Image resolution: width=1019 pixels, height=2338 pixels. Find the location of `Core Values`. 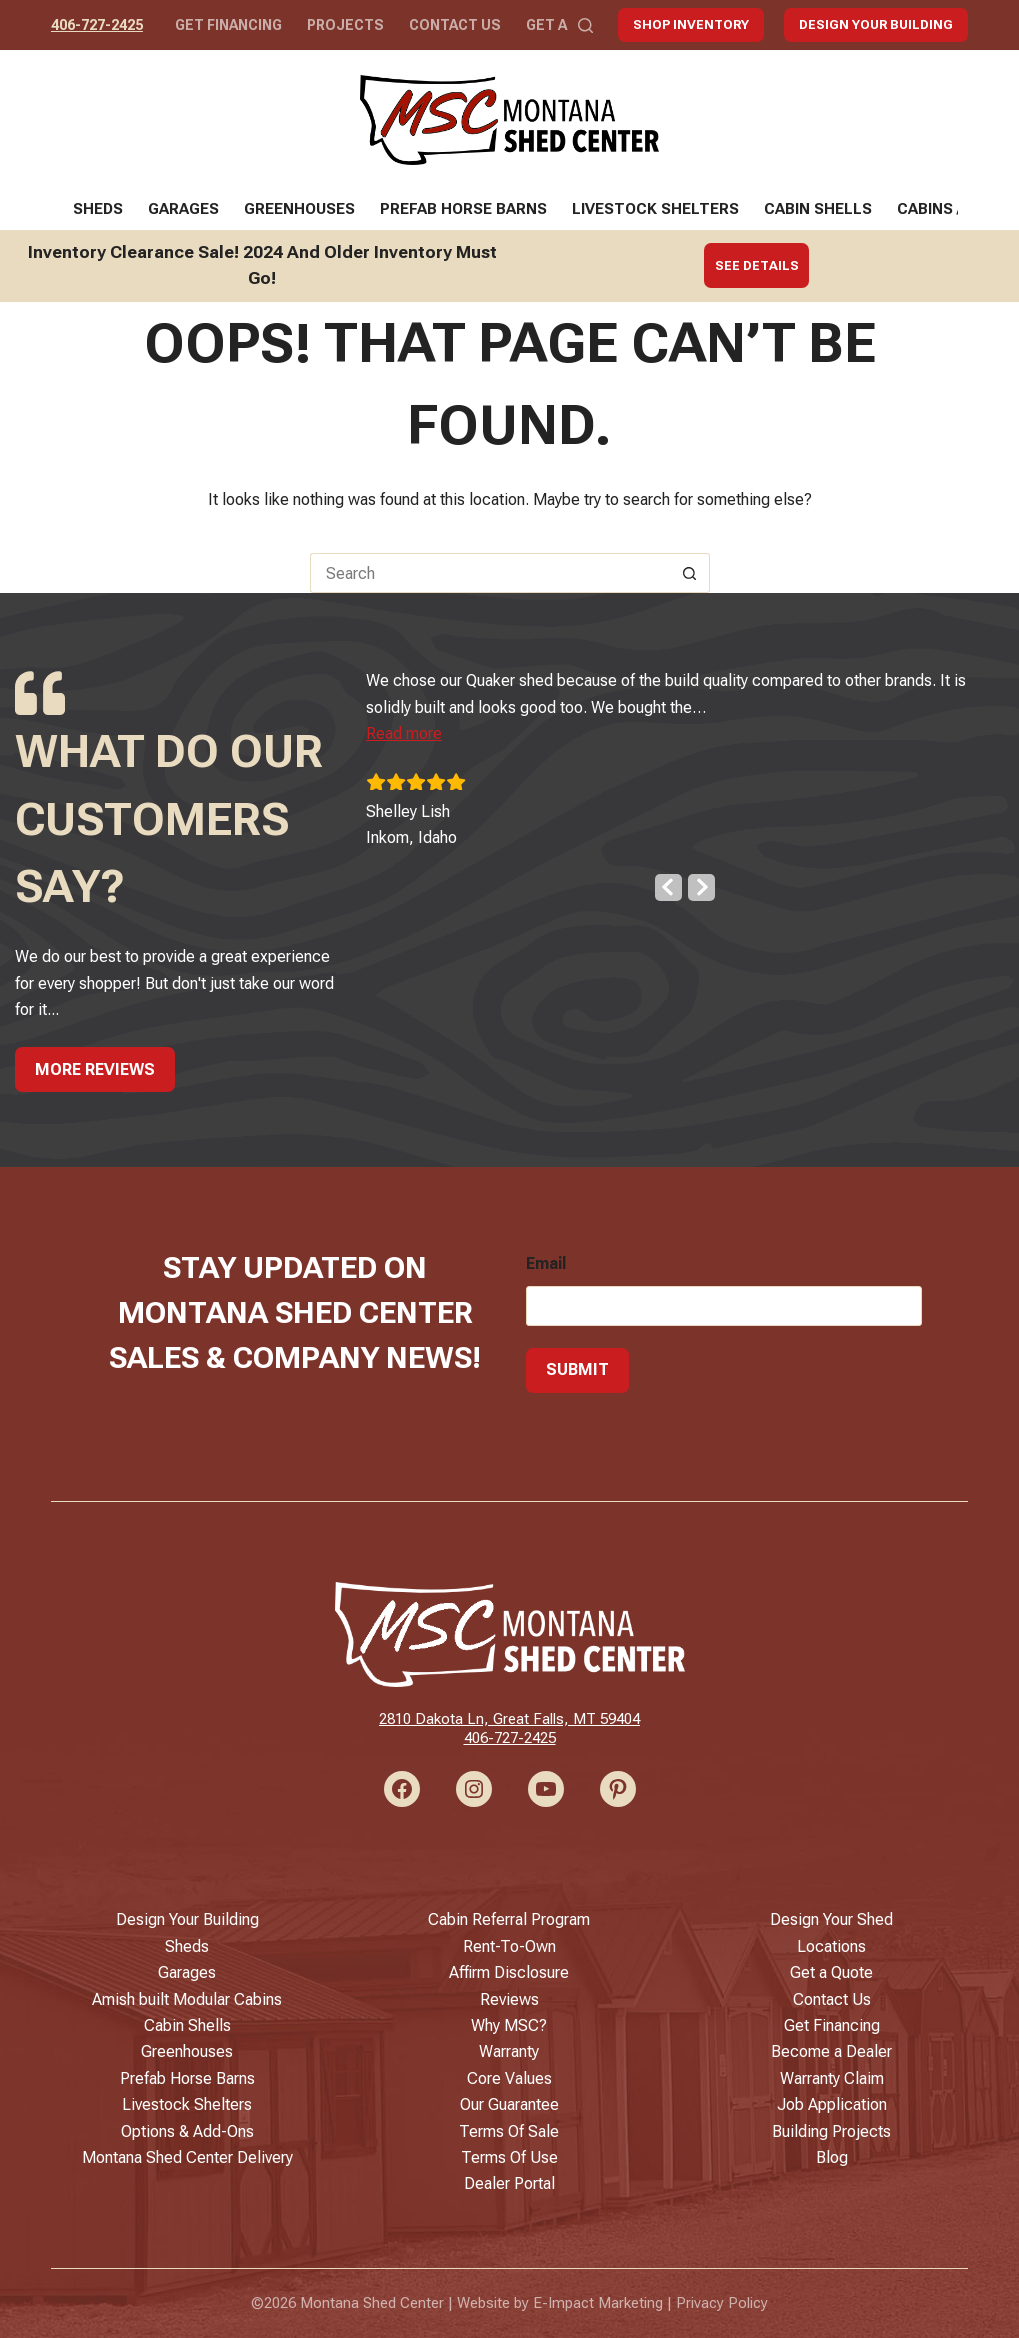

Core Values is located at coordinates (509, 2078).